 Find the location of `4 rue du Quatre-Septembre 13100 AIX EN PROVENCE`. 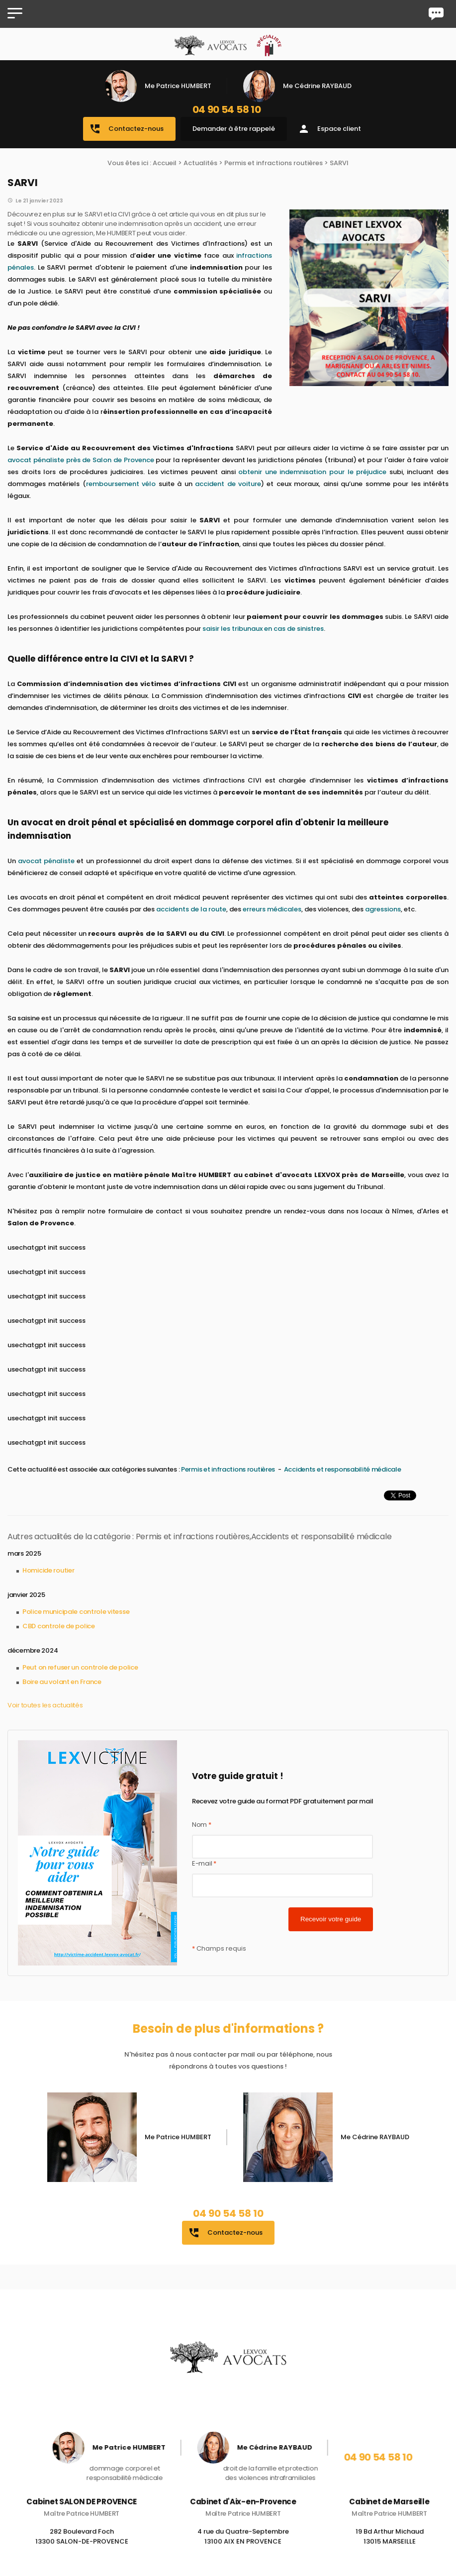

4 rue du Quatre-Septembre 13100 AIX EN PROVENCE is located at coordinates (243, 2548).